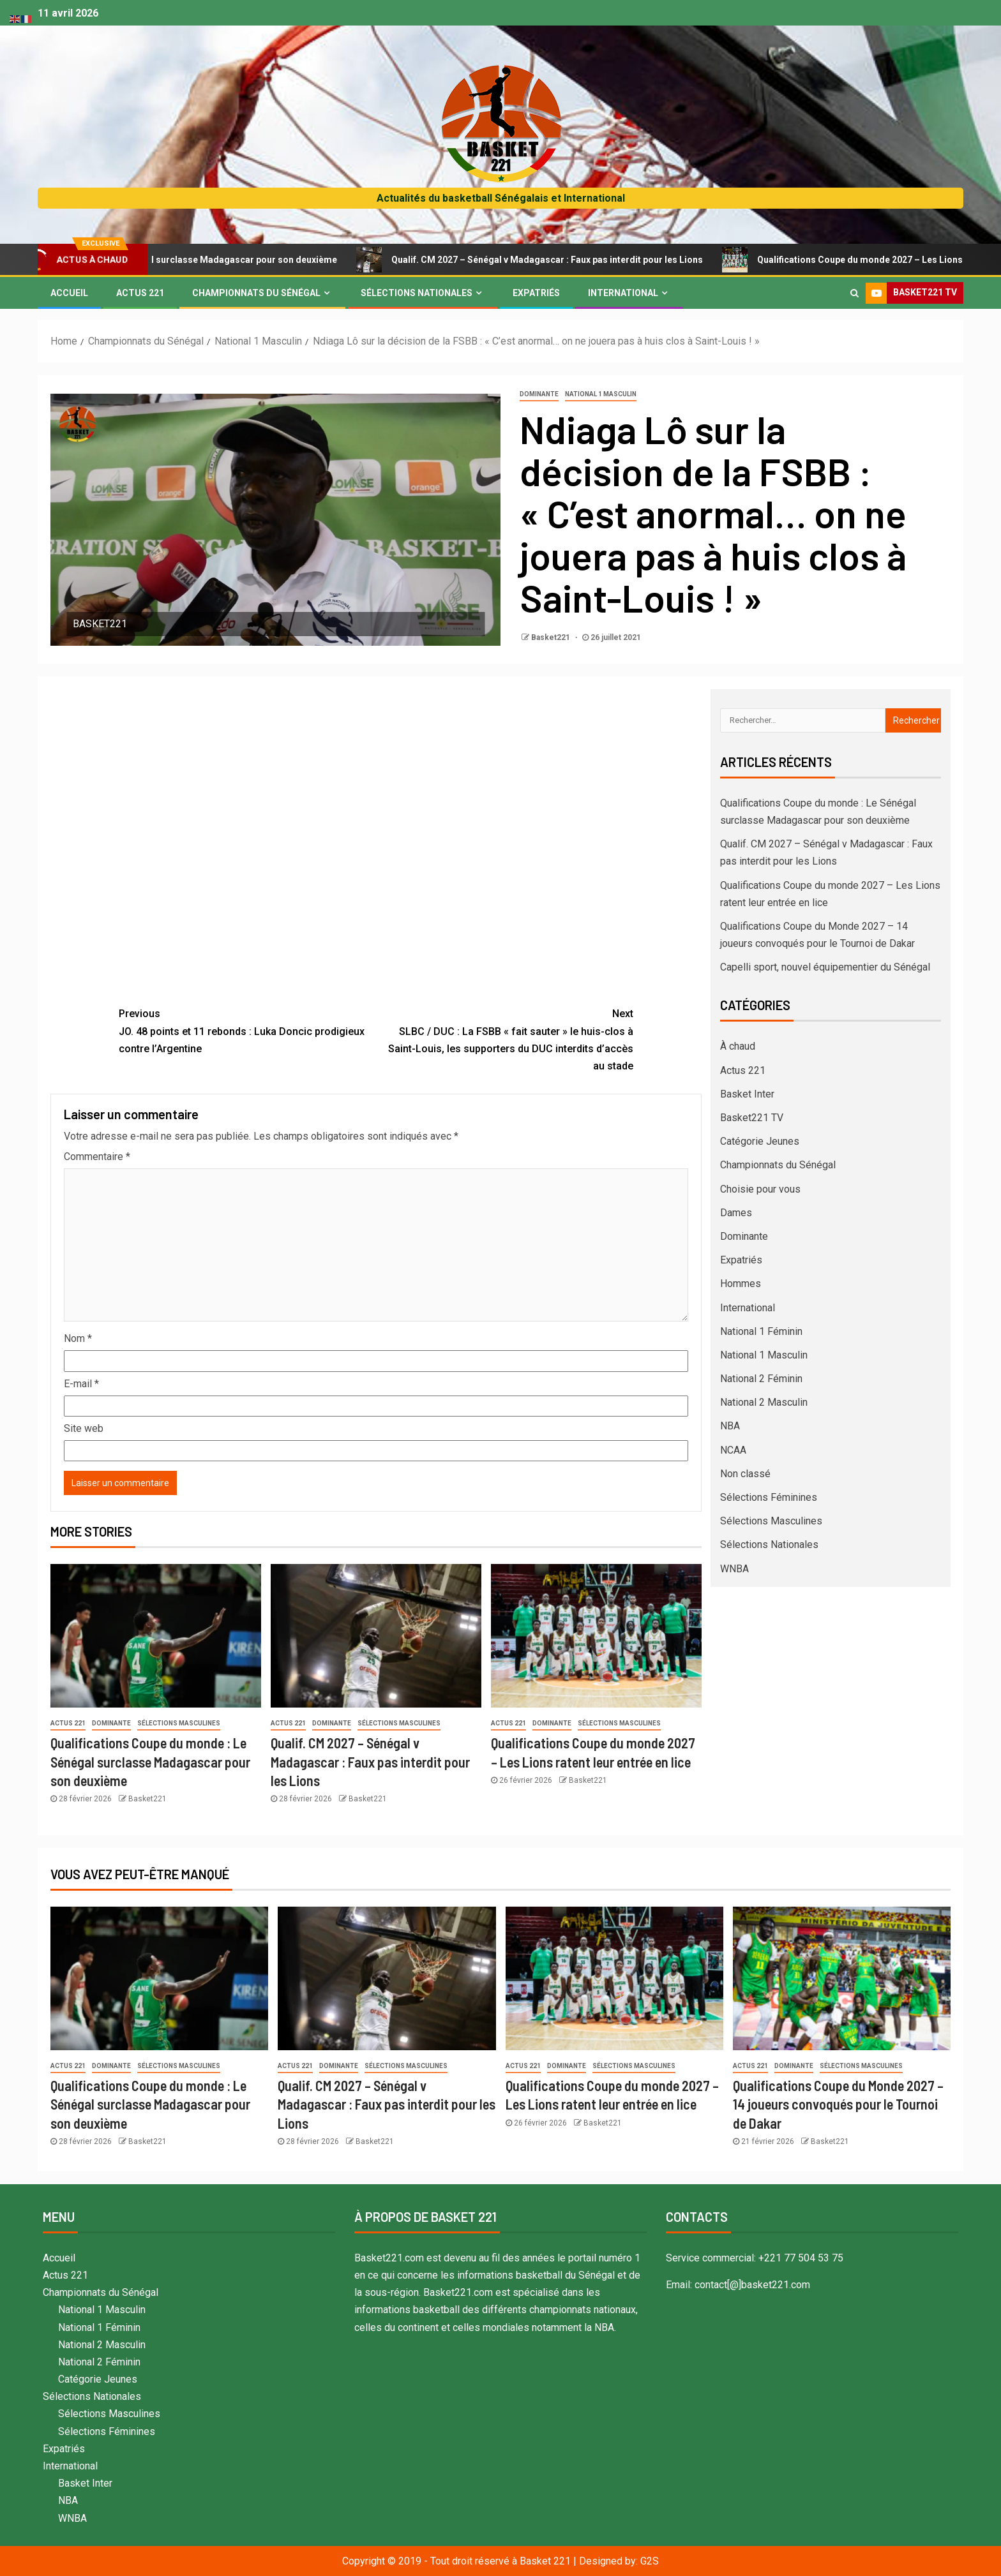  What do you see at coordinates (97, 1156) in the screenshot?
I see `Commentaire` at bounding box center [97, 1156].